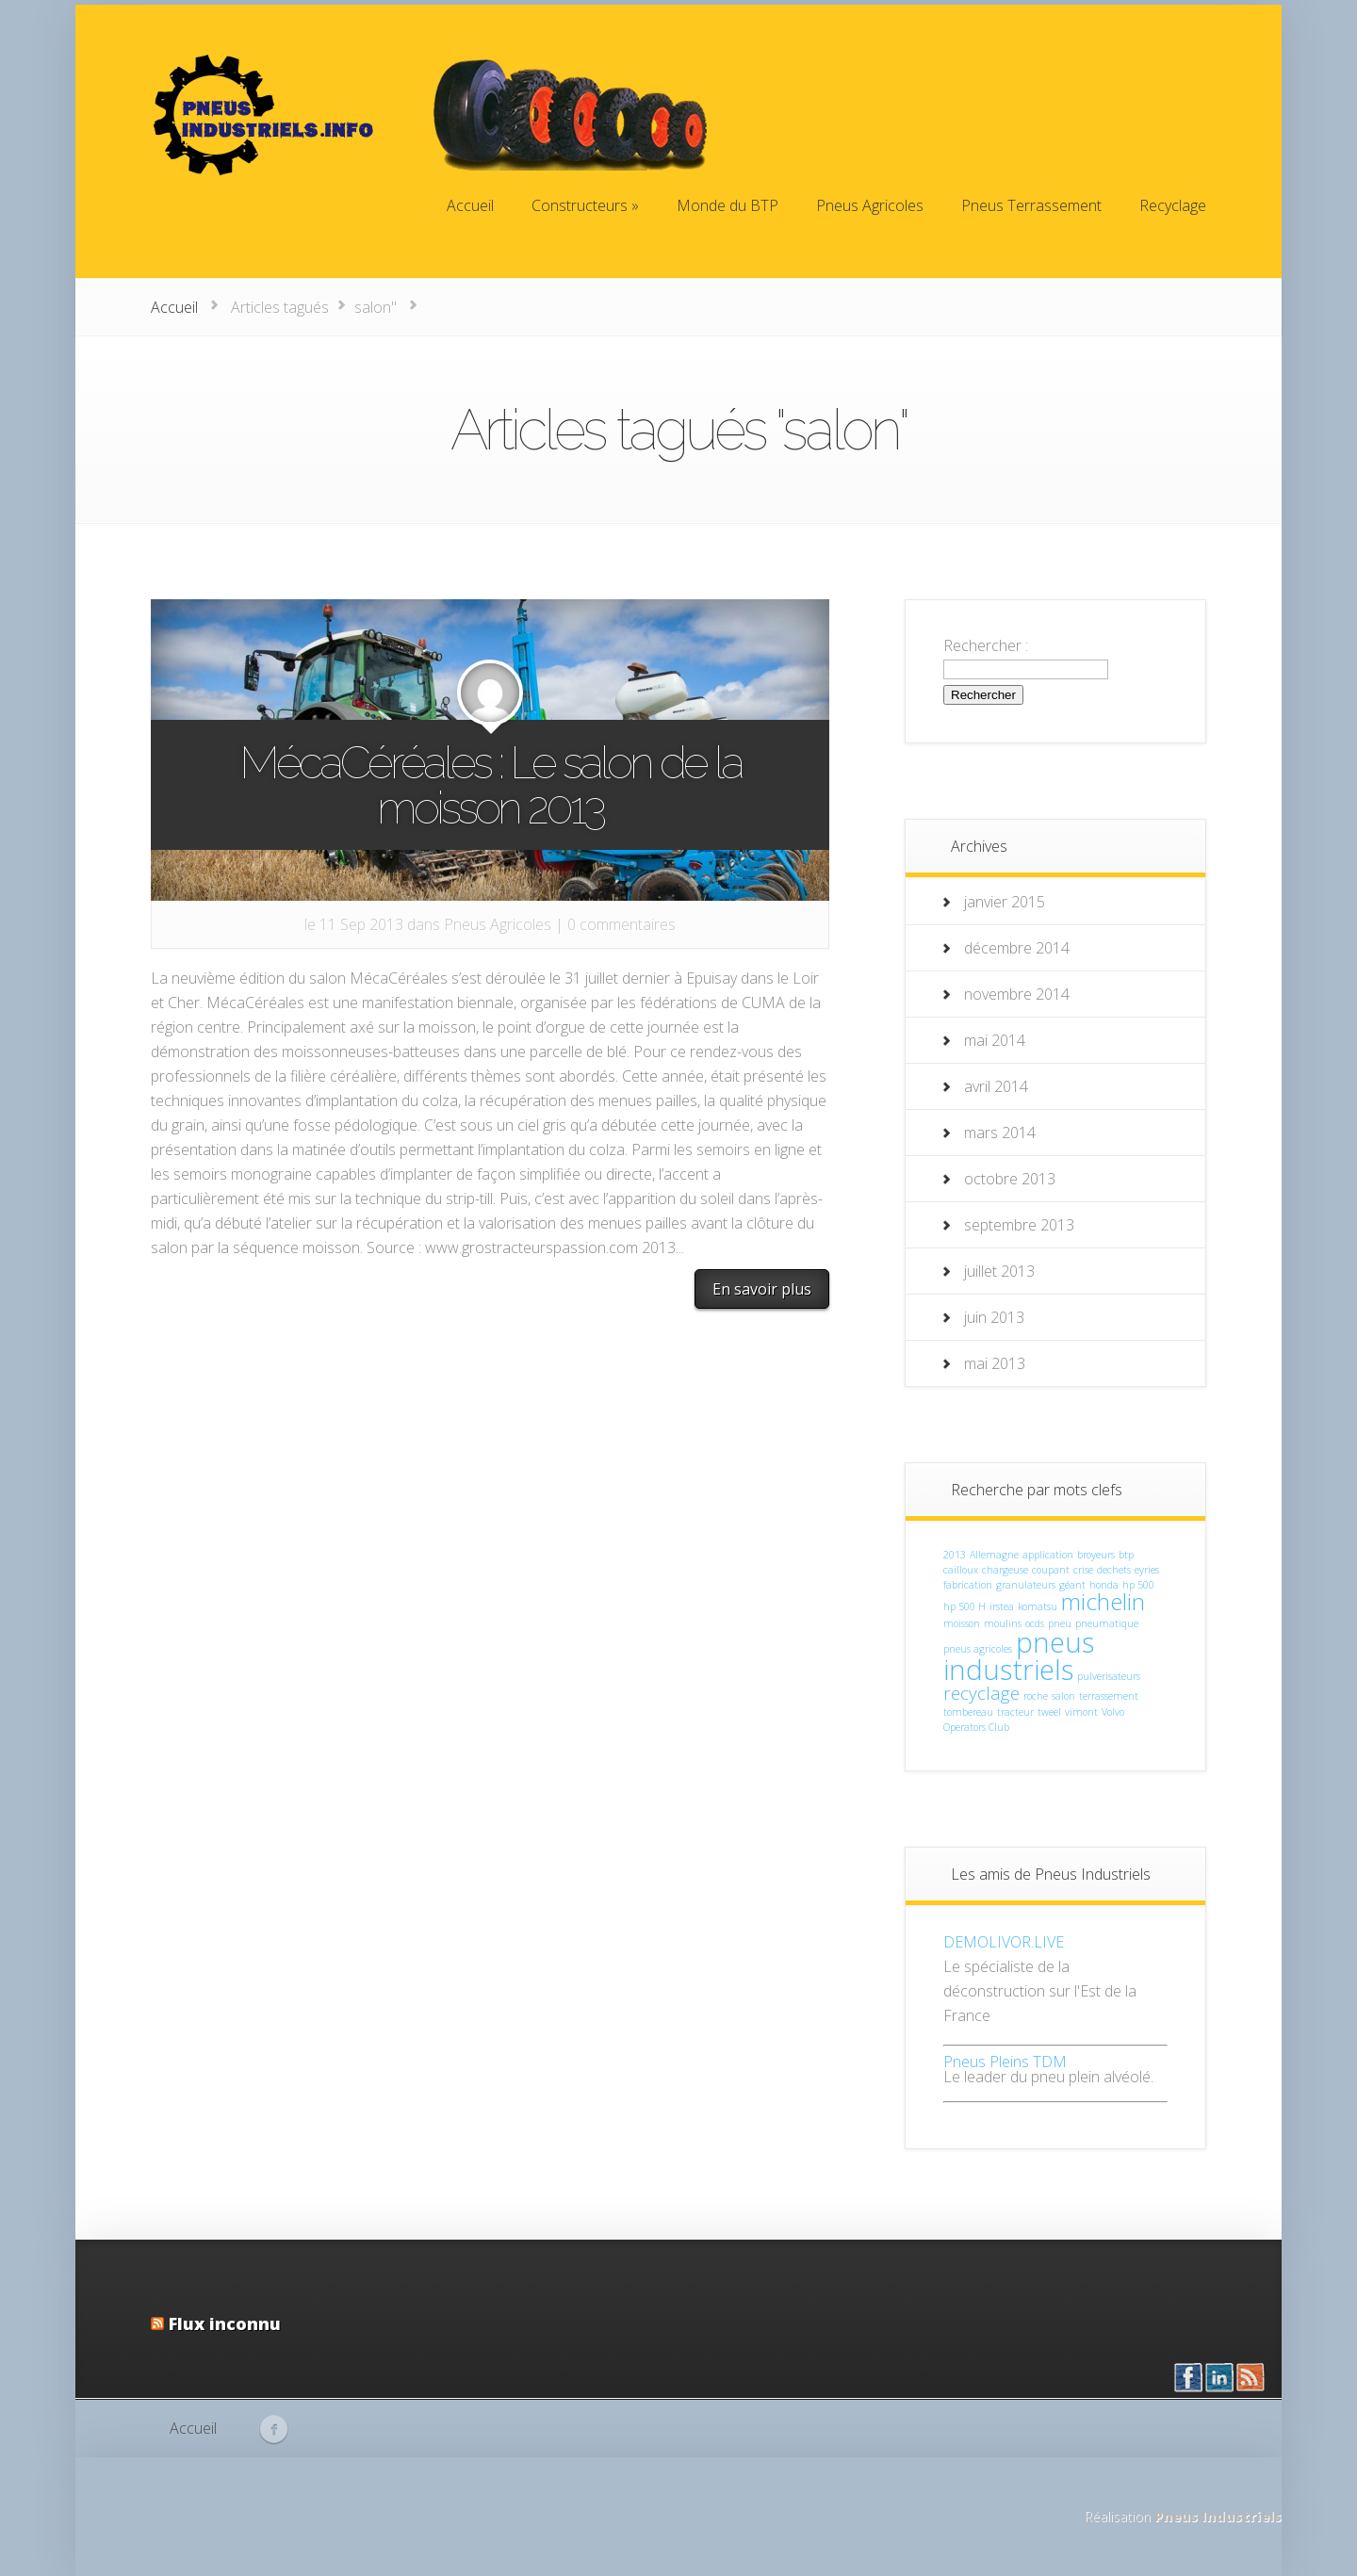  Describe the element at coordinates (621, 924) in the screenshot. I see `0 commentaires` at that location.